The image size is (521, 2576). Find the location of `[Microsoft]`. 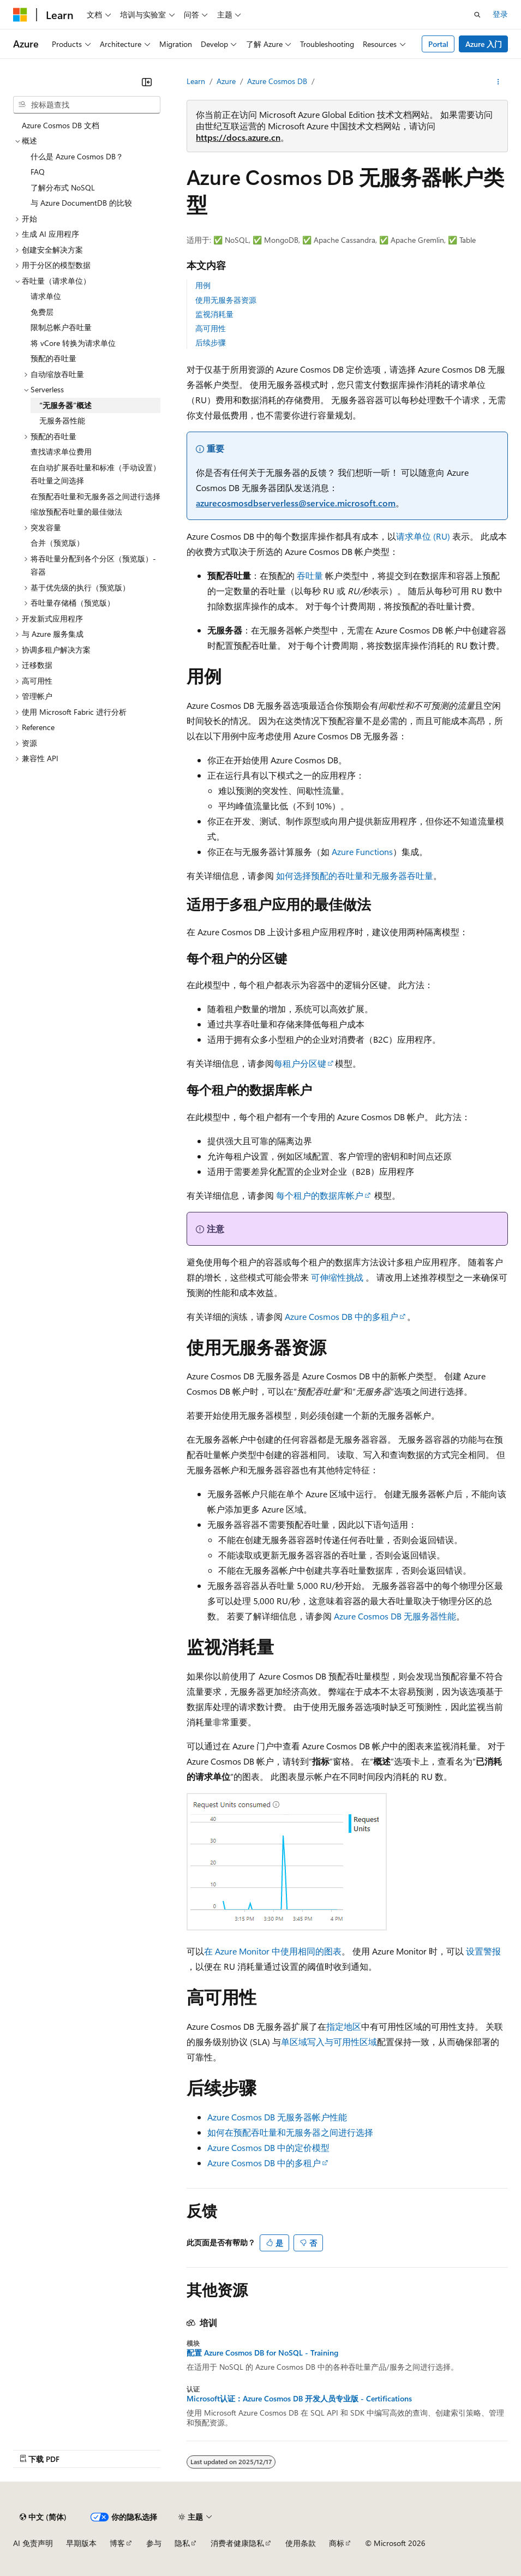

[Microsoft] is located at coordinates (20, 15).